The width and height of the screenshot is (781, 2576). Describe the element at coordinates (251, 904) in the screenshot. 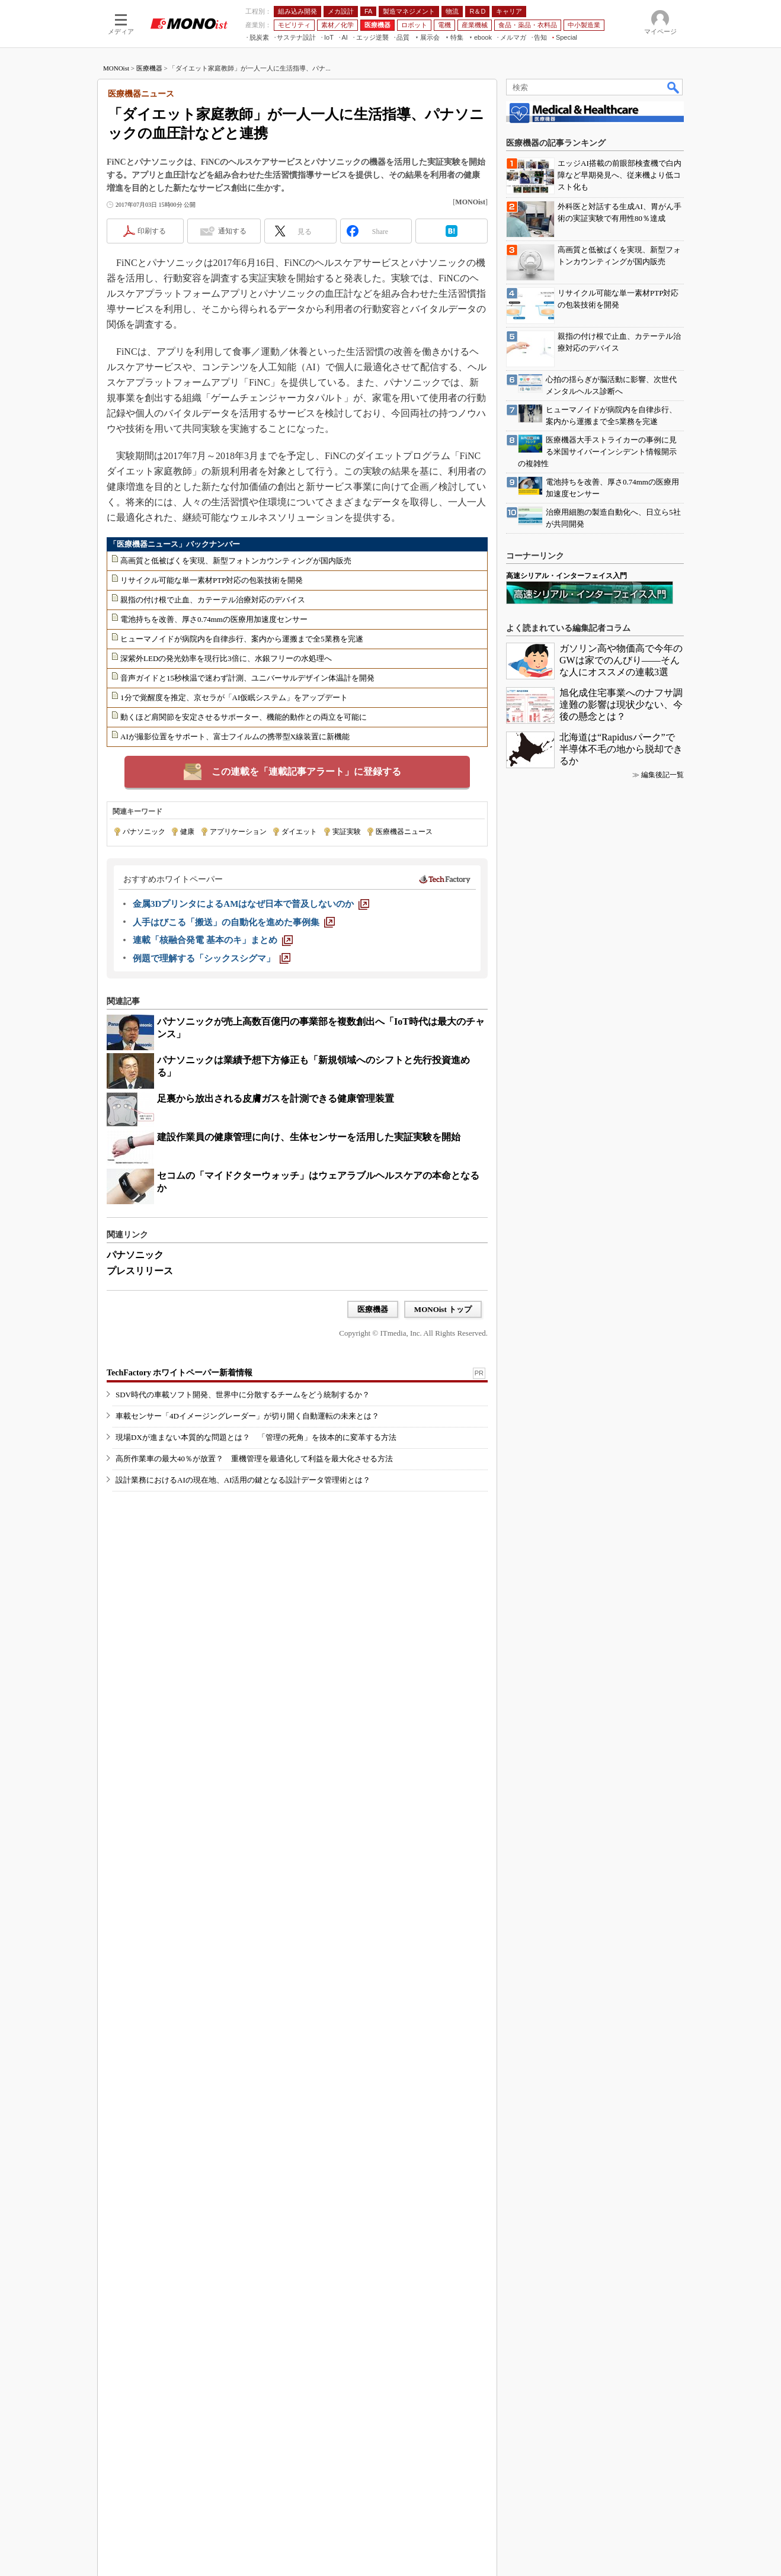

I see `[金属3DプリンタによるAMはなぜ日本で普及しないのか]` at that location.